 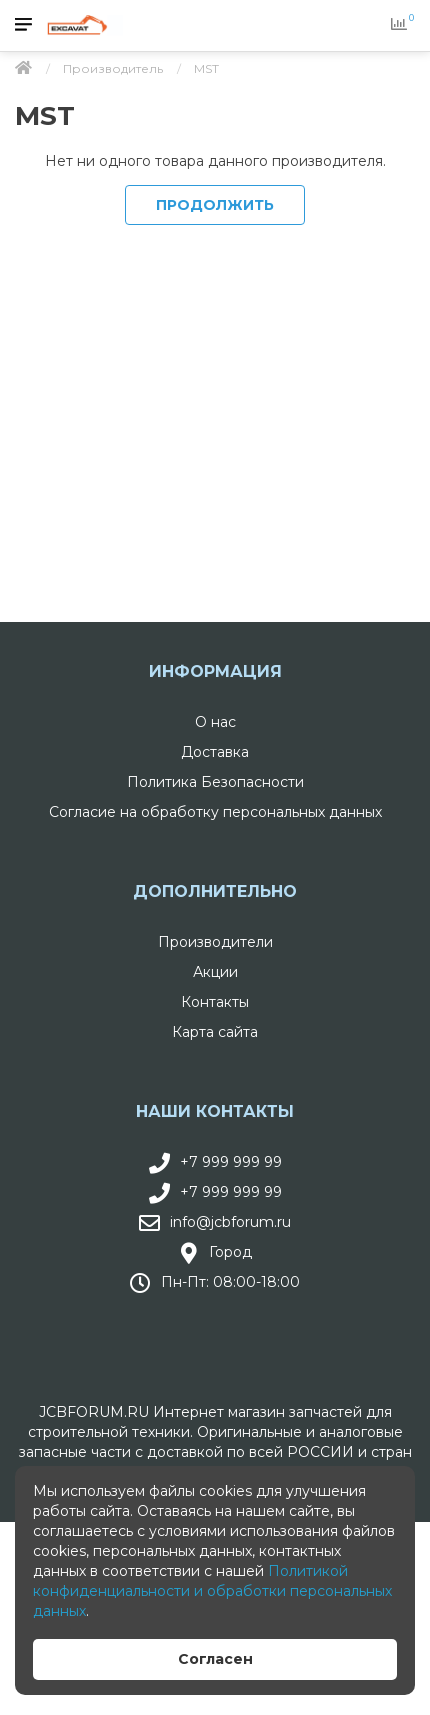 I want to click on Согласен, so click(x=215, y=1659).